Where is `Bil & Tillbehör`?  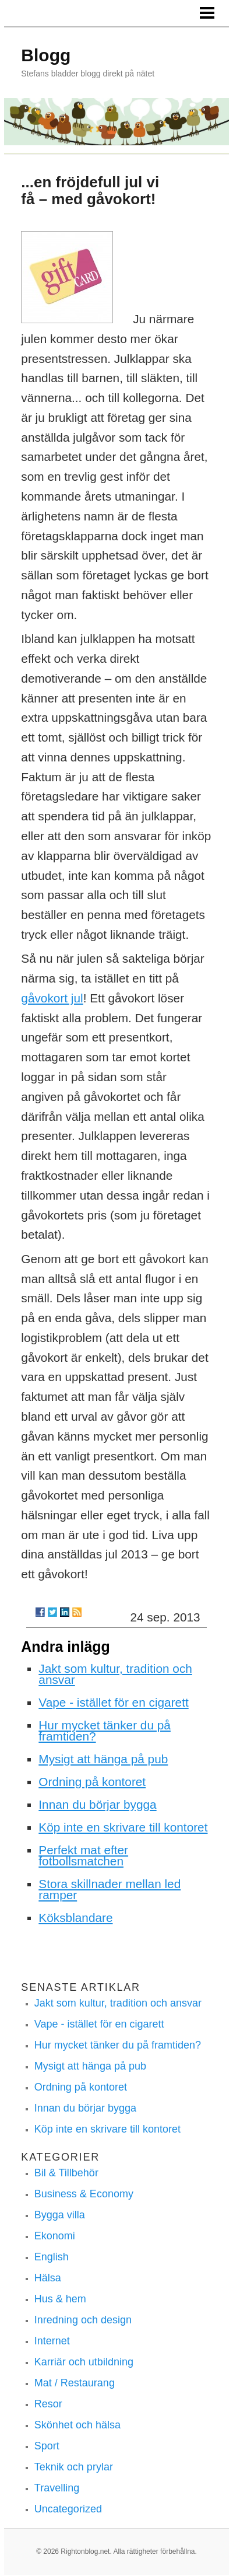
Bil & Tillbehör is located at coordinates (66, 2173).